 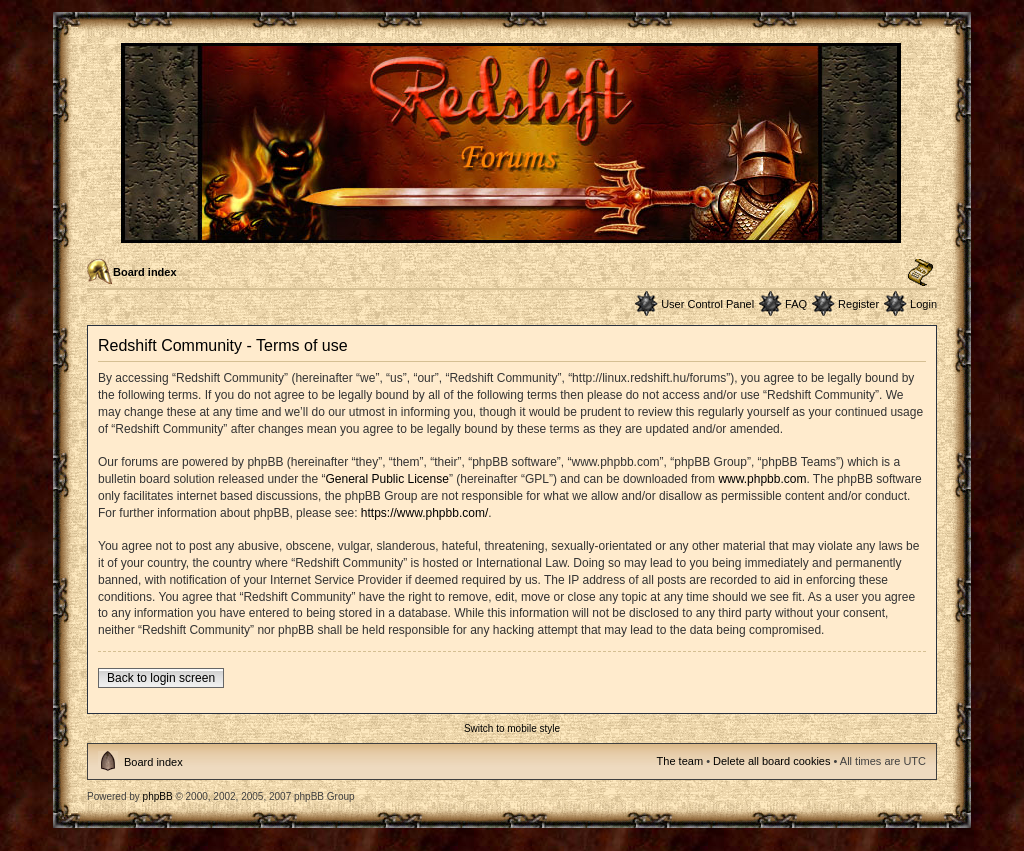 What do you see at coordinates (512, 728) in the screenshot?
I see `Switch to mobile style` at bounding box center [512, 728].